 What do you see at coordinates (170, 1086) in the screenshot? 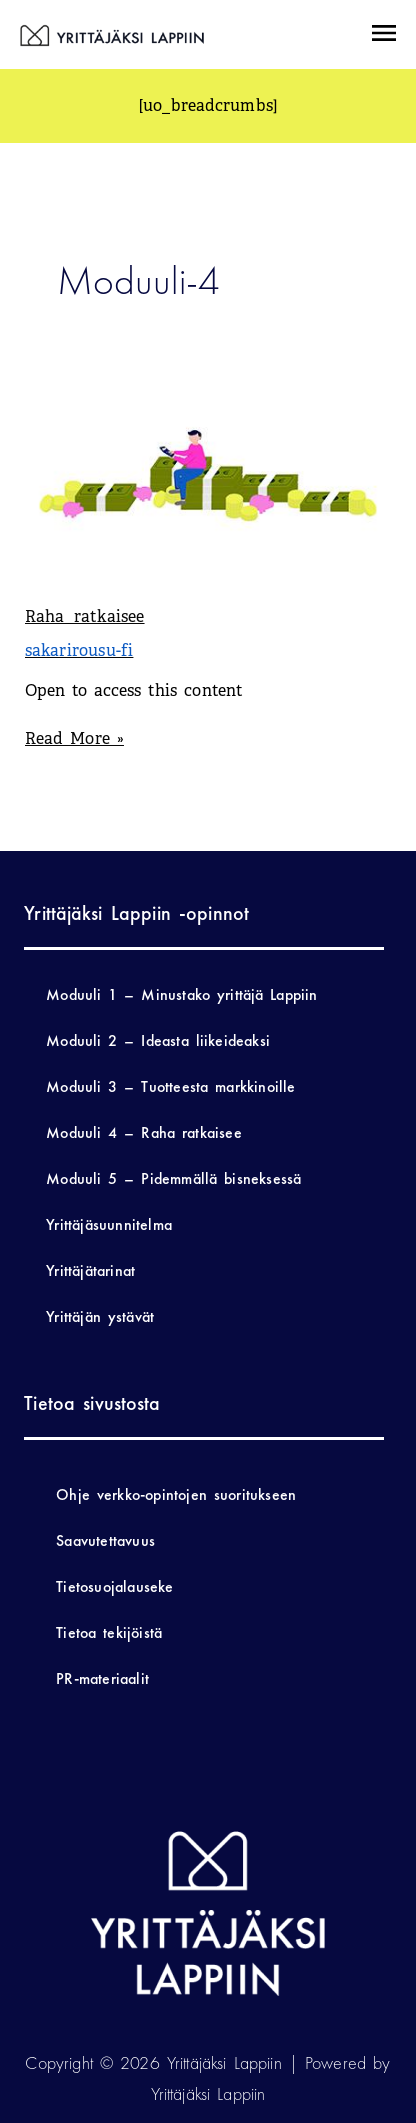
I see `Moduuli 3 – Tuotteesta markkinoille` at bounding box center [170, 1086].